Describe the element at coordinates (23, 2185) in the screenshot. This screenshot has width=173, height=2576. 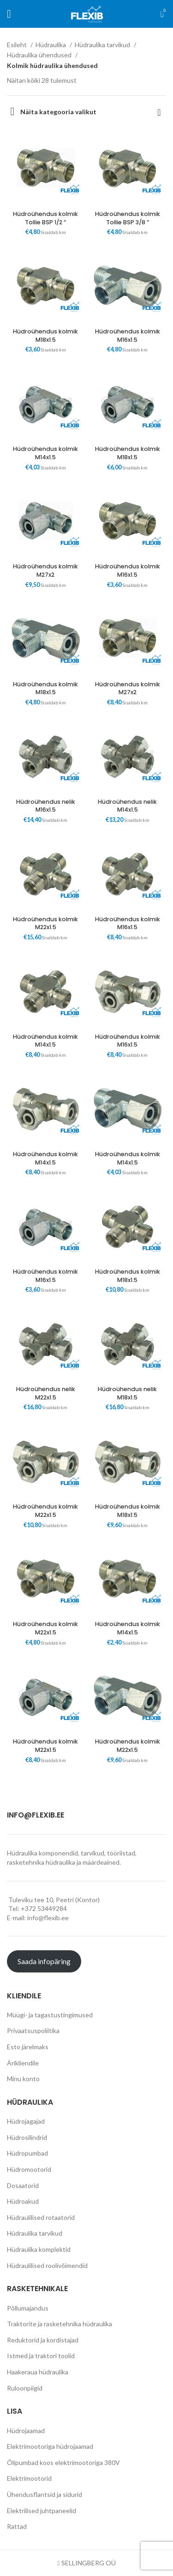
I see `Dosaatorid` at that location.